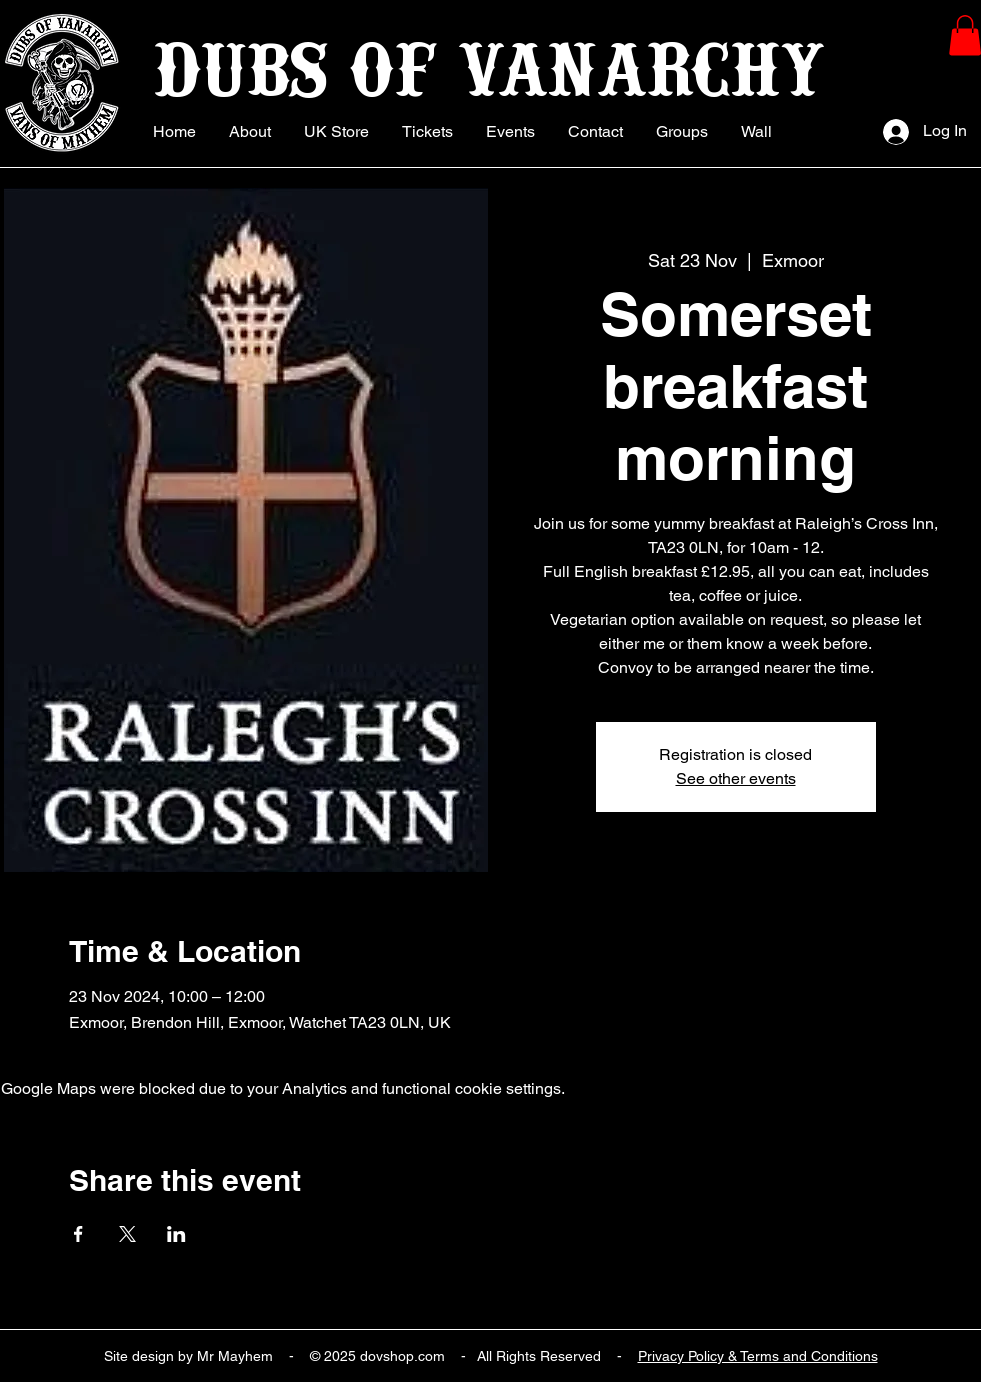  What do you see at coordinates (758, 1356) in the screenshot?
I see `Privacy Policy & Terms and Conditions` at bounding box center [758, 1356].